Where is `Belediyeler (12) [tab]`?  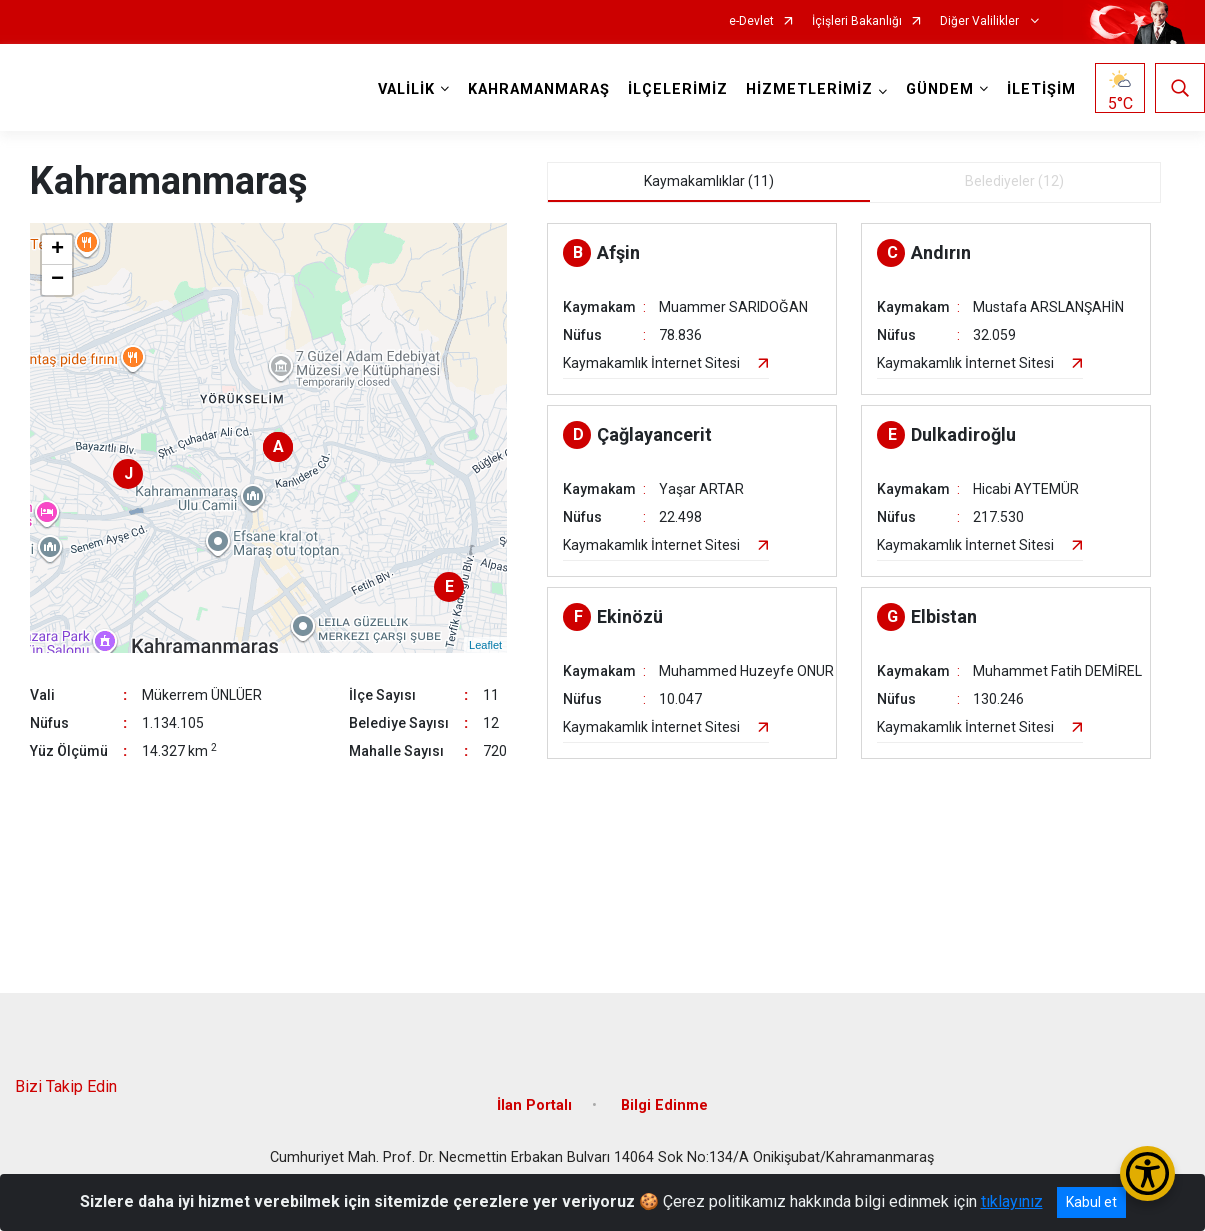 Belediyeler (12) [tab] is located at coordinates (1014, 181).